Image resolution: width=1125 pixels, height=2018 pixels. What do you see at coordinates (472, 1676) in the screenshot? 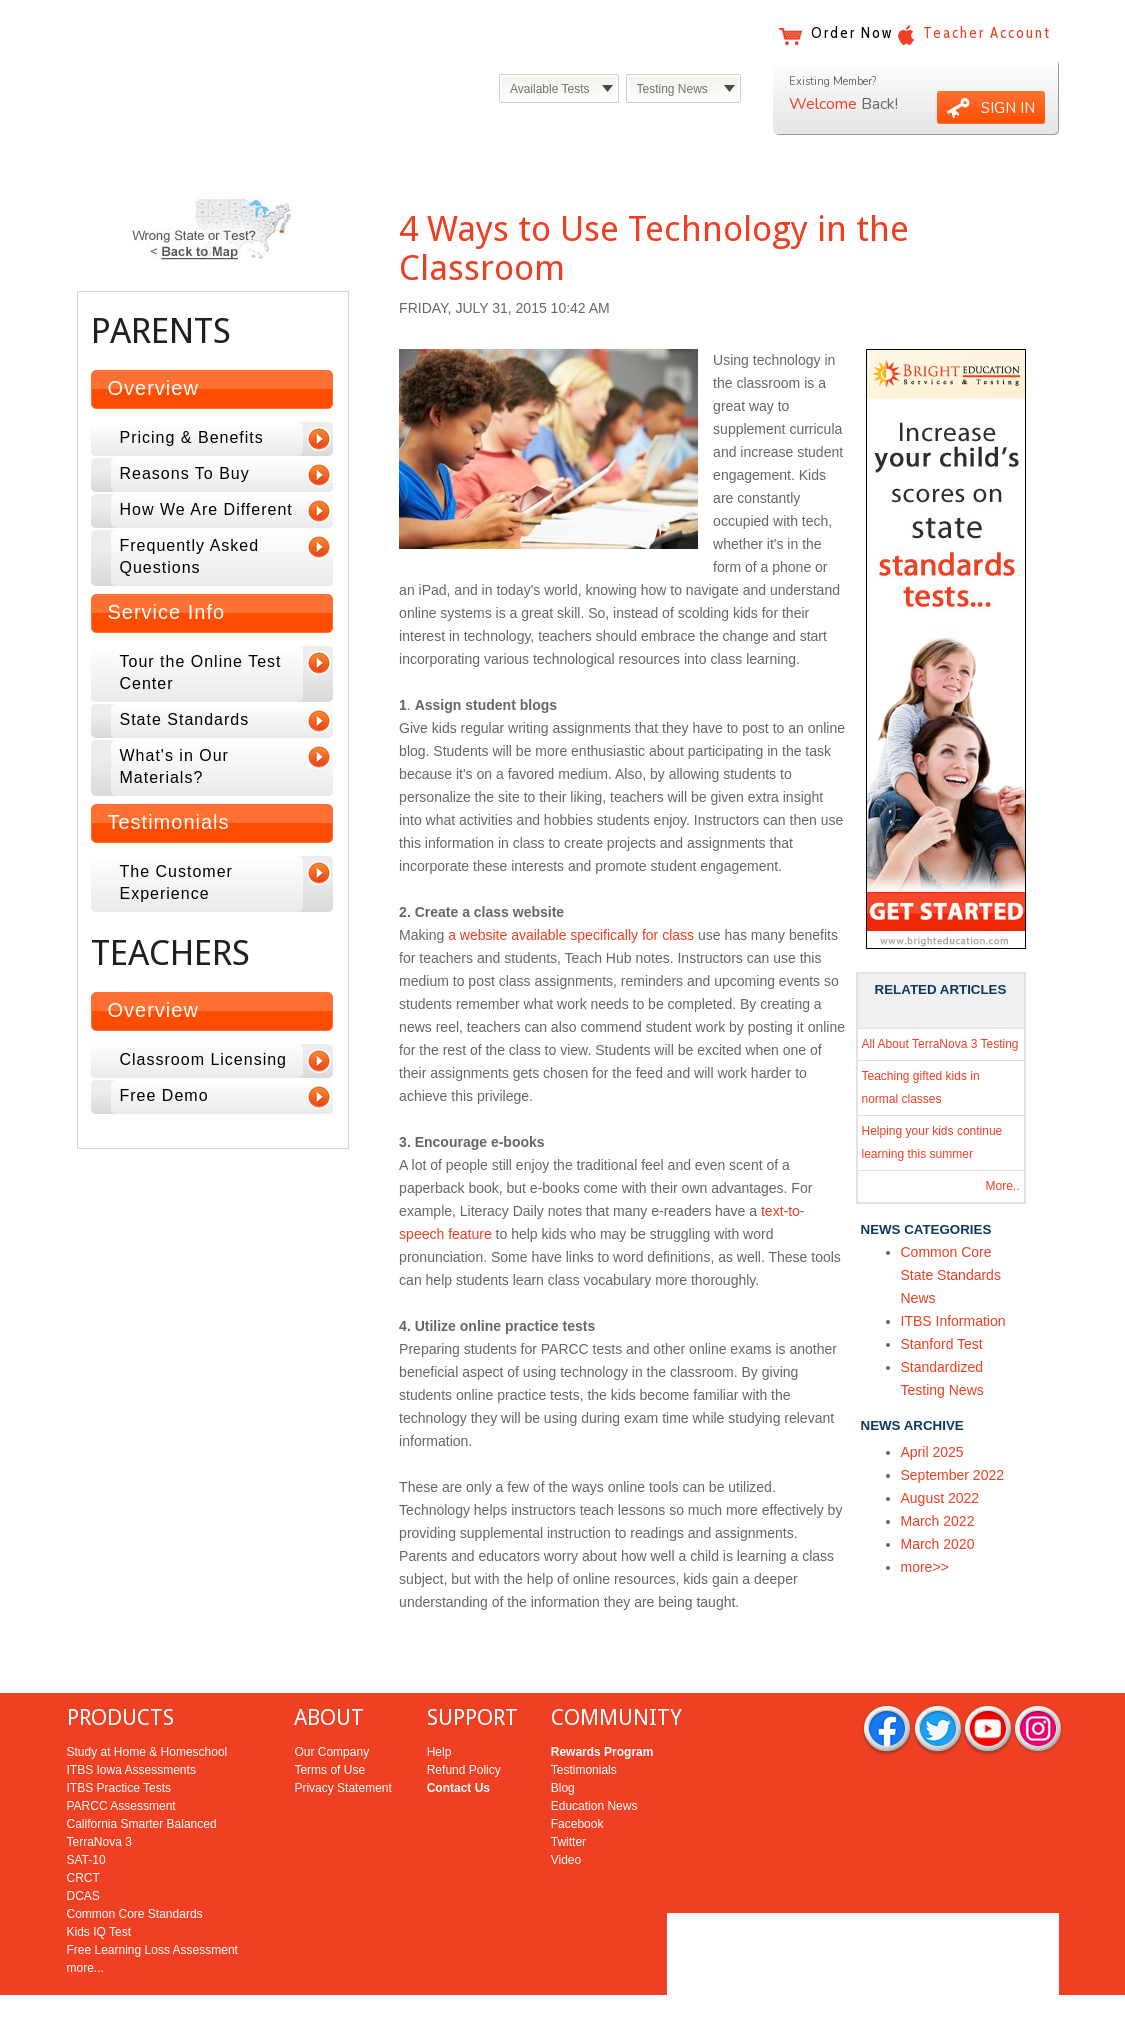
I see `SUPPORT` at bounding box center [472, 1676].